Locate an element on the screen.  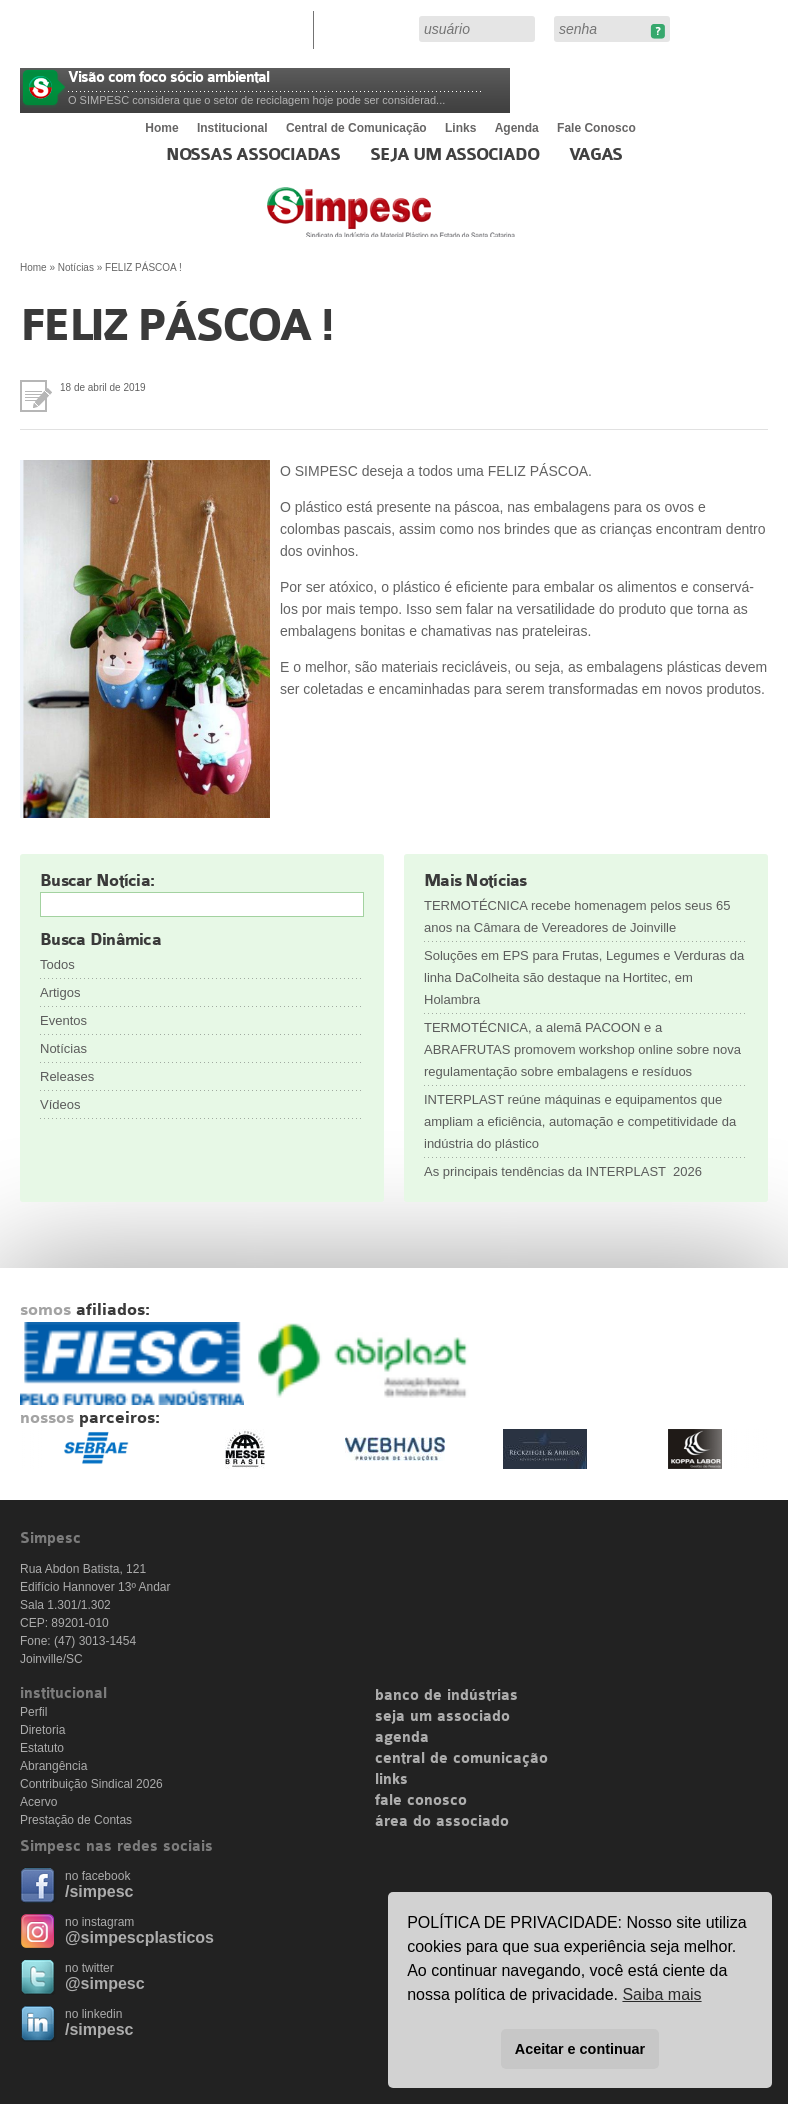
Vagas is located at coordinates (596, 155).